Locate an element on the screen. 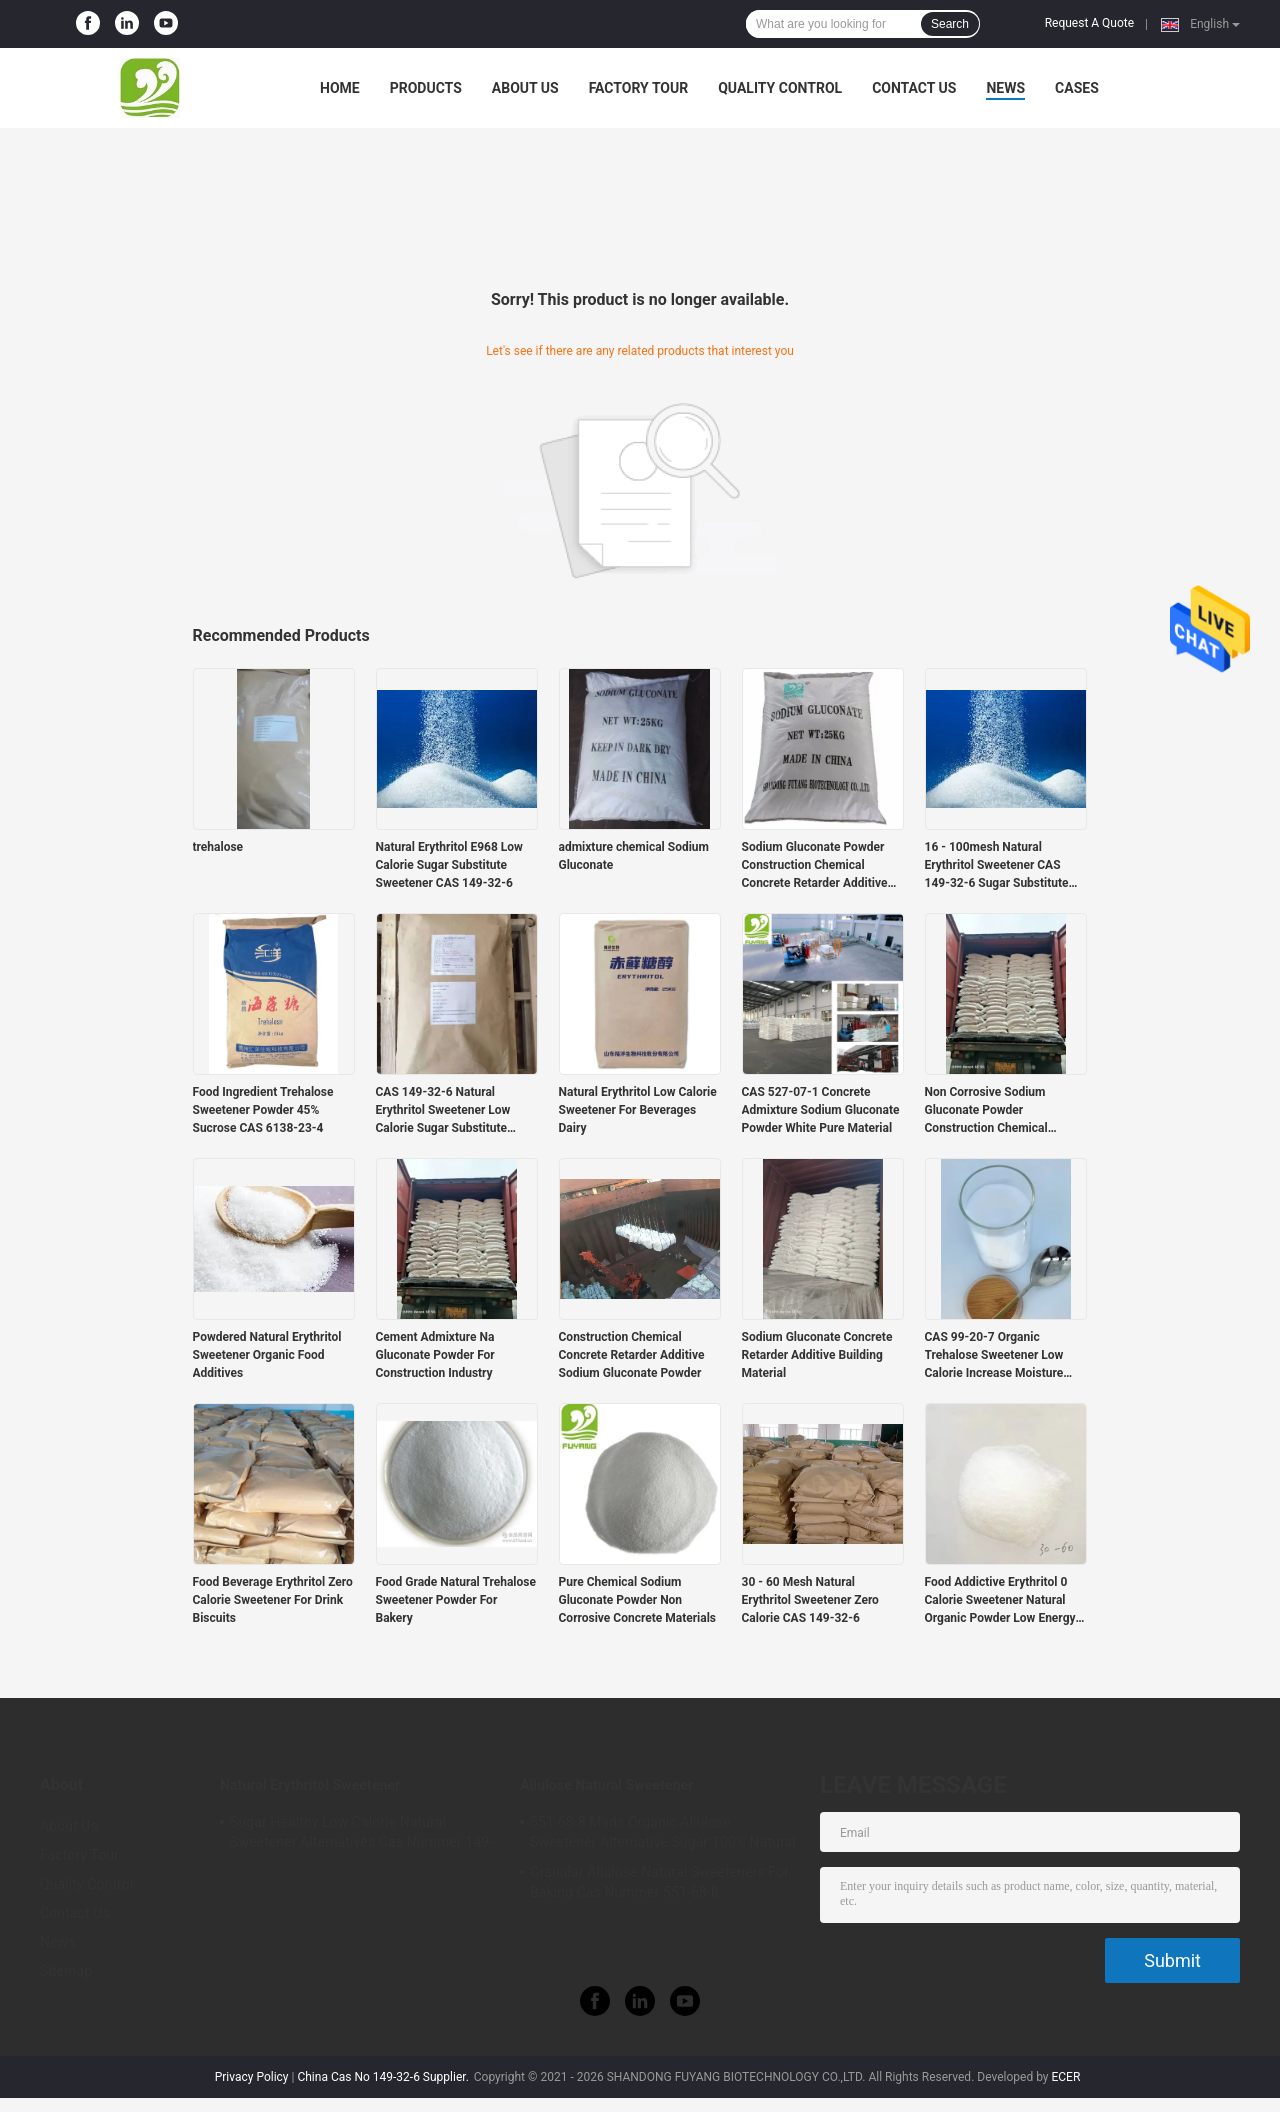 This screenshot has height=2112, width=1280. Cement Admixture Na Gluconate Powder For Construction Industry is located at coordinates (435, 1355).